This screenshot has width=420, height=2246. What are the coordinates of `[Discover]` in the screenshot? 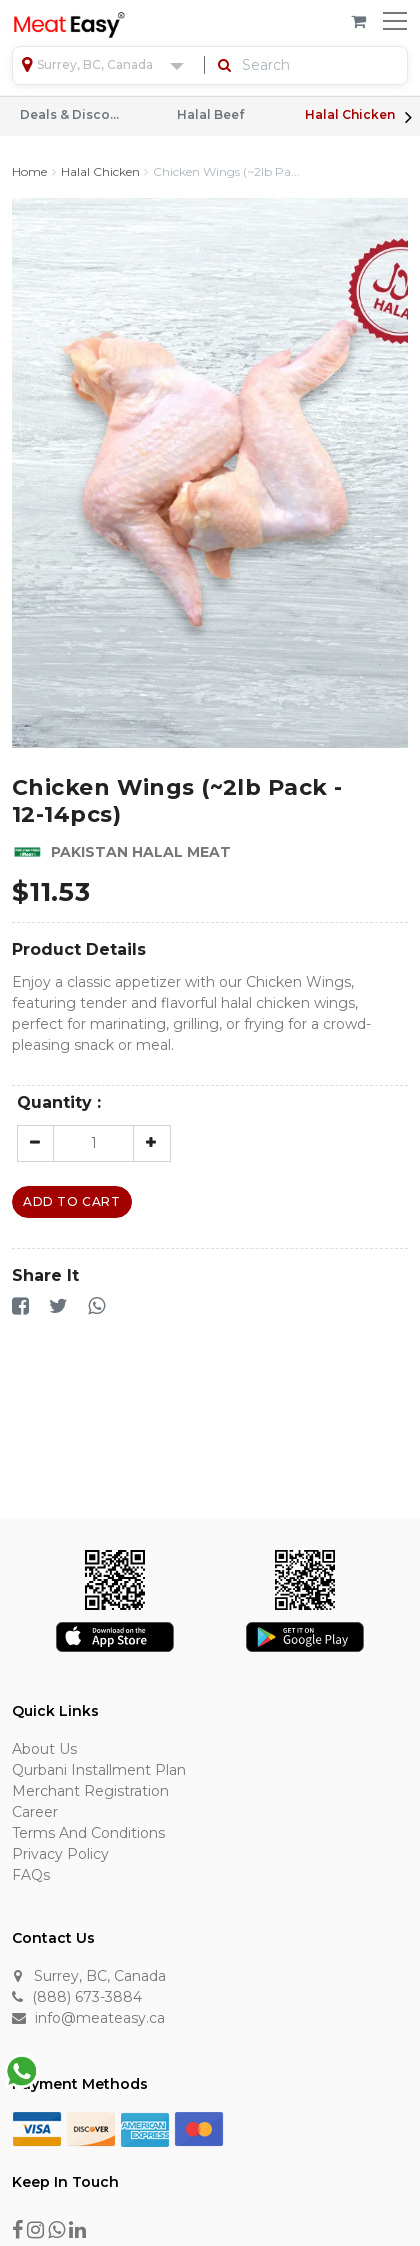 It's located at (91, 2128).